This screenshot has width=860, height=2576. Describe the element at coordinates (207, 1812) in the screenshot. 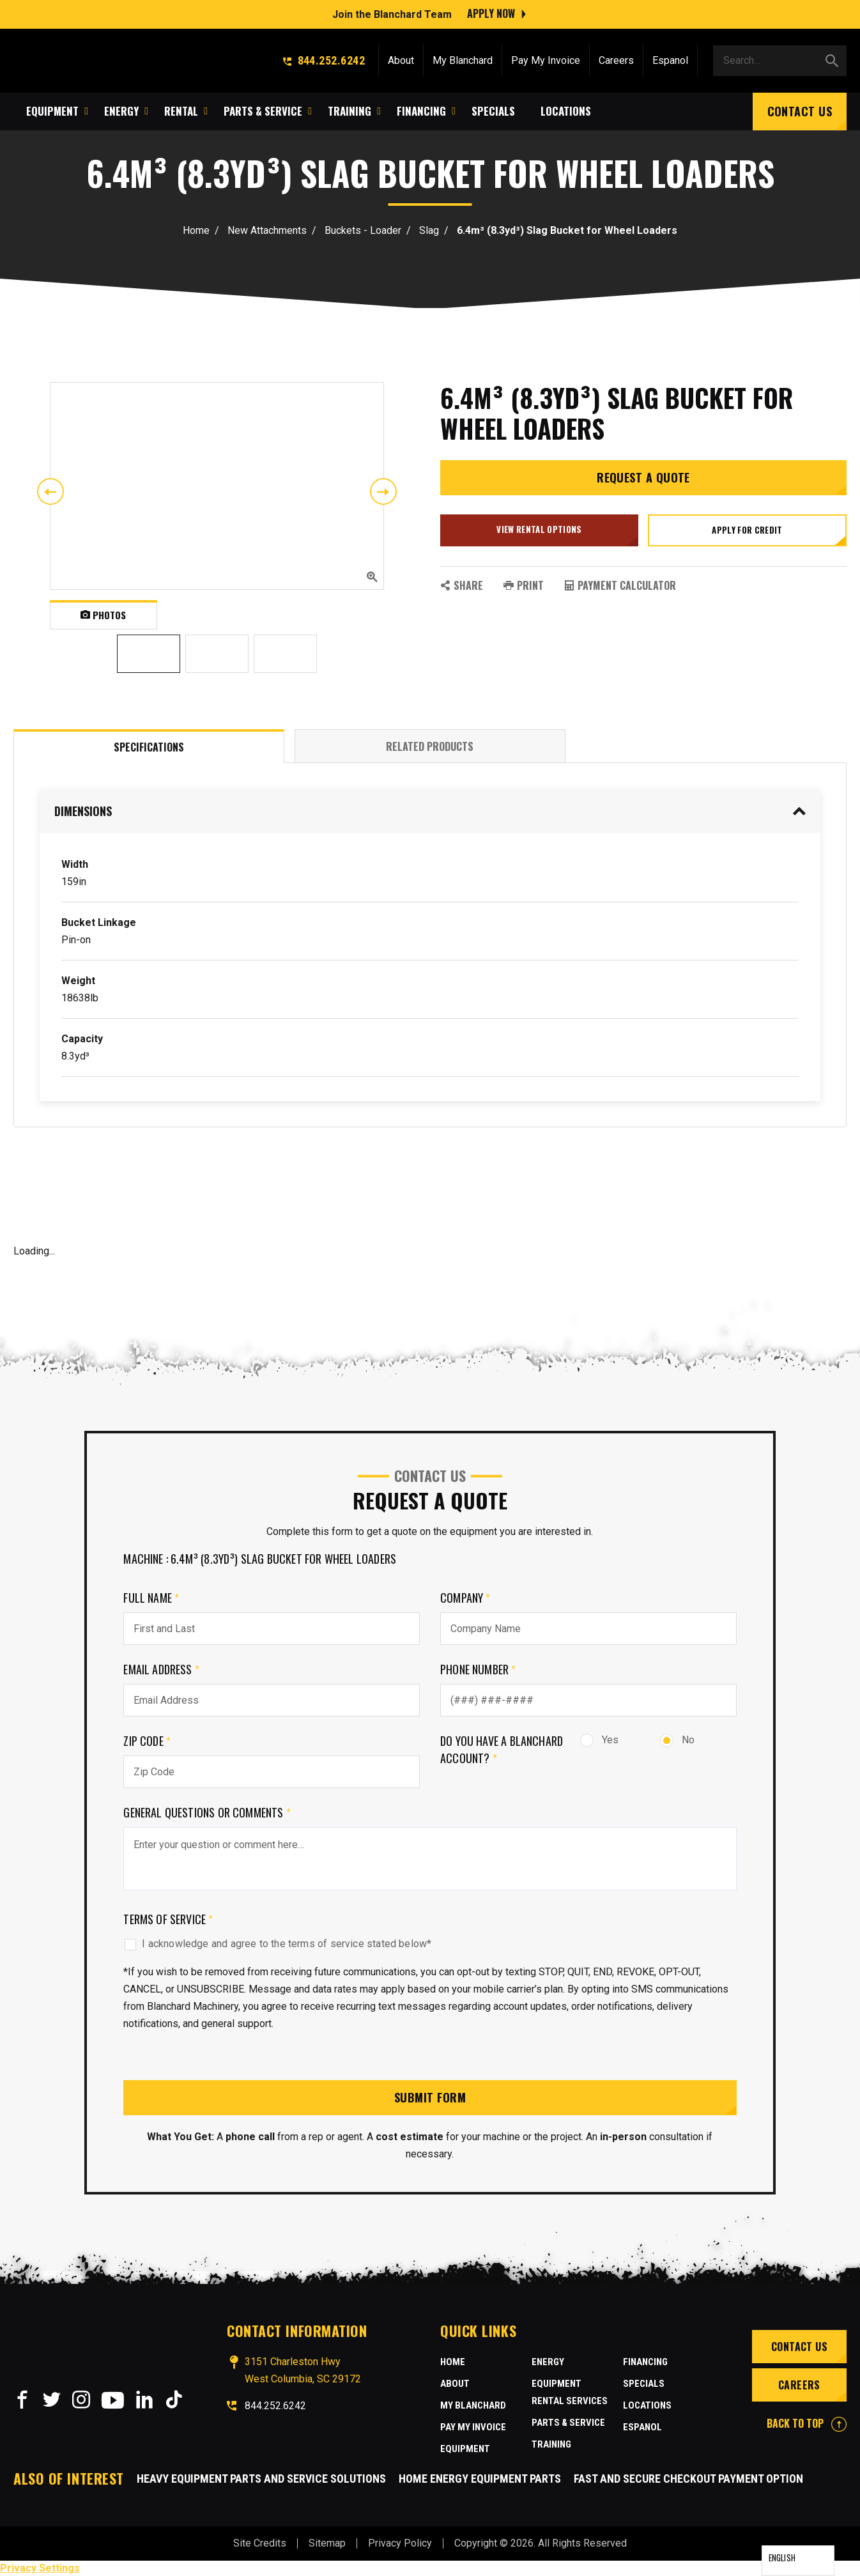

I see `General Questions or comments` at that location.